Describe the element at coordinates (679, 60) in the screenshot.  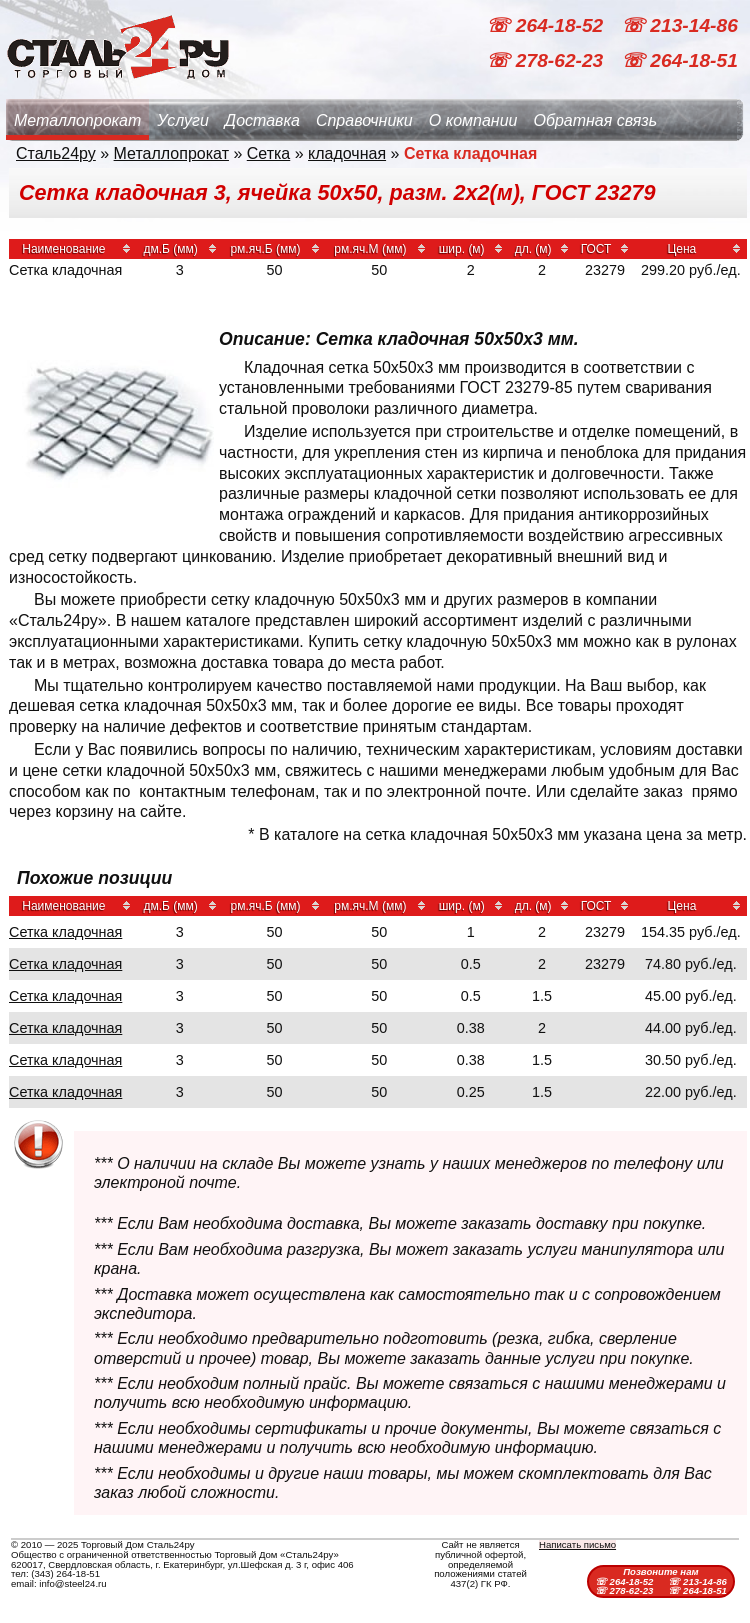
I see `☏ 264-18-51` at that location.